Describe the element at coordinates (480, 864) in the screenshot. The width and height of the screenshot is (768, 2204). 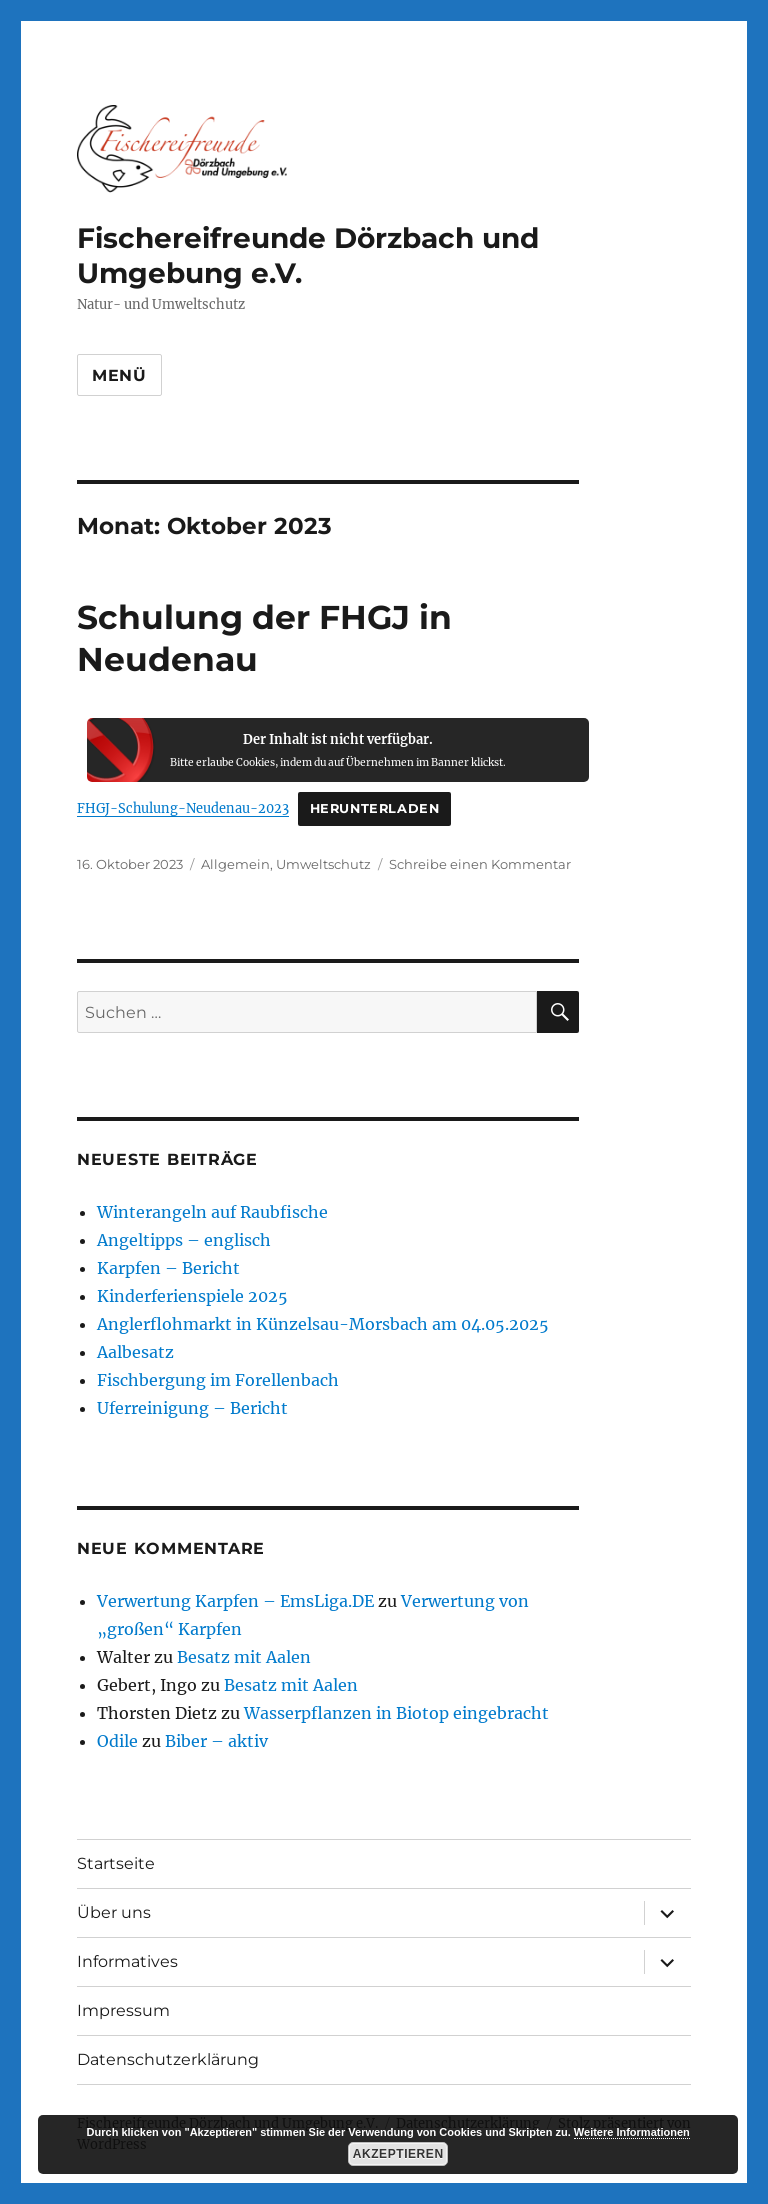
I see `Schreibe einen Kommentar` at that location.